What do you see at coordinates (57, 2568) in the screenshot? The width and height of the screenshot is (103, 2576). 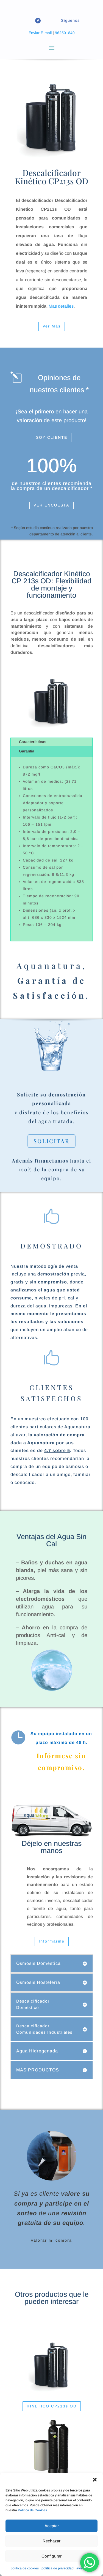 I see `politica de privacidad` at bounding box center [57, 2568].